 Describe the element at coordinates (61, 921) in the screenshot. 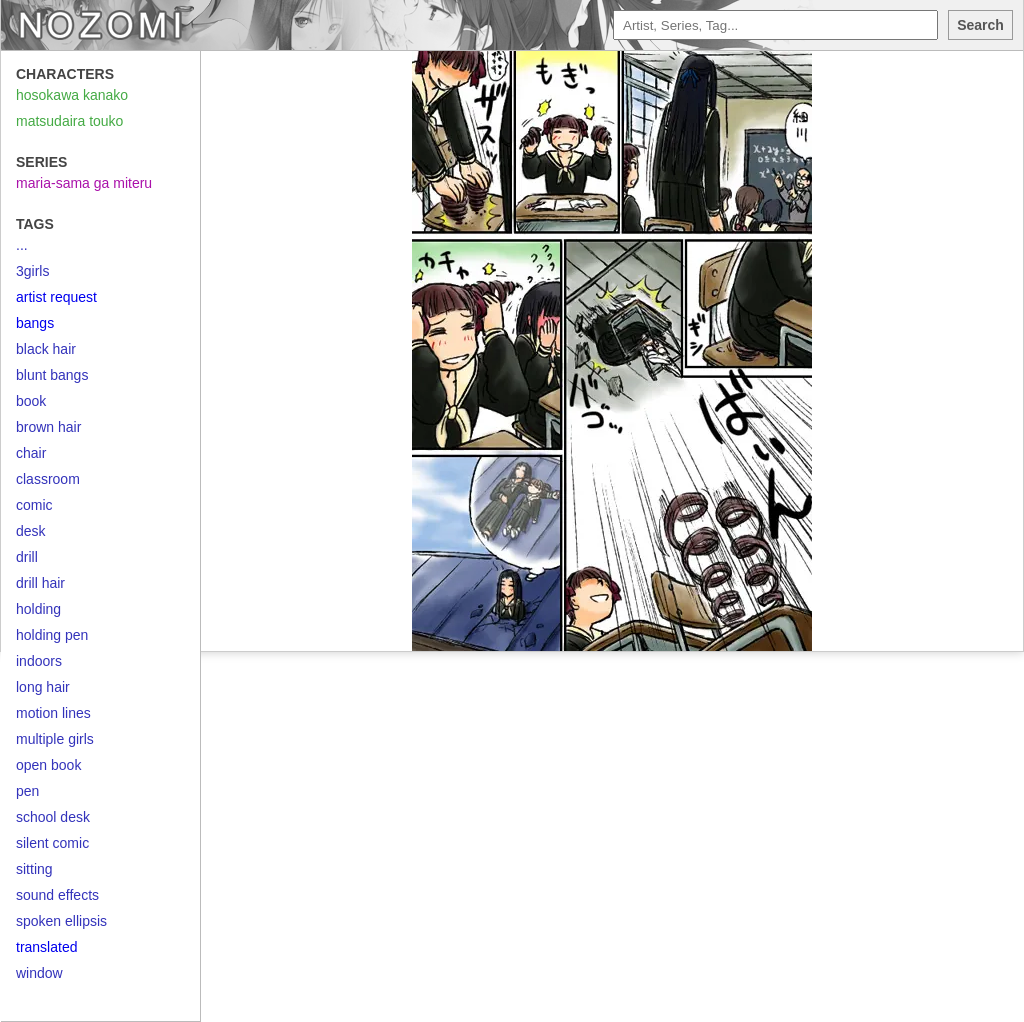

I see `spoken ellipsis` at that location.